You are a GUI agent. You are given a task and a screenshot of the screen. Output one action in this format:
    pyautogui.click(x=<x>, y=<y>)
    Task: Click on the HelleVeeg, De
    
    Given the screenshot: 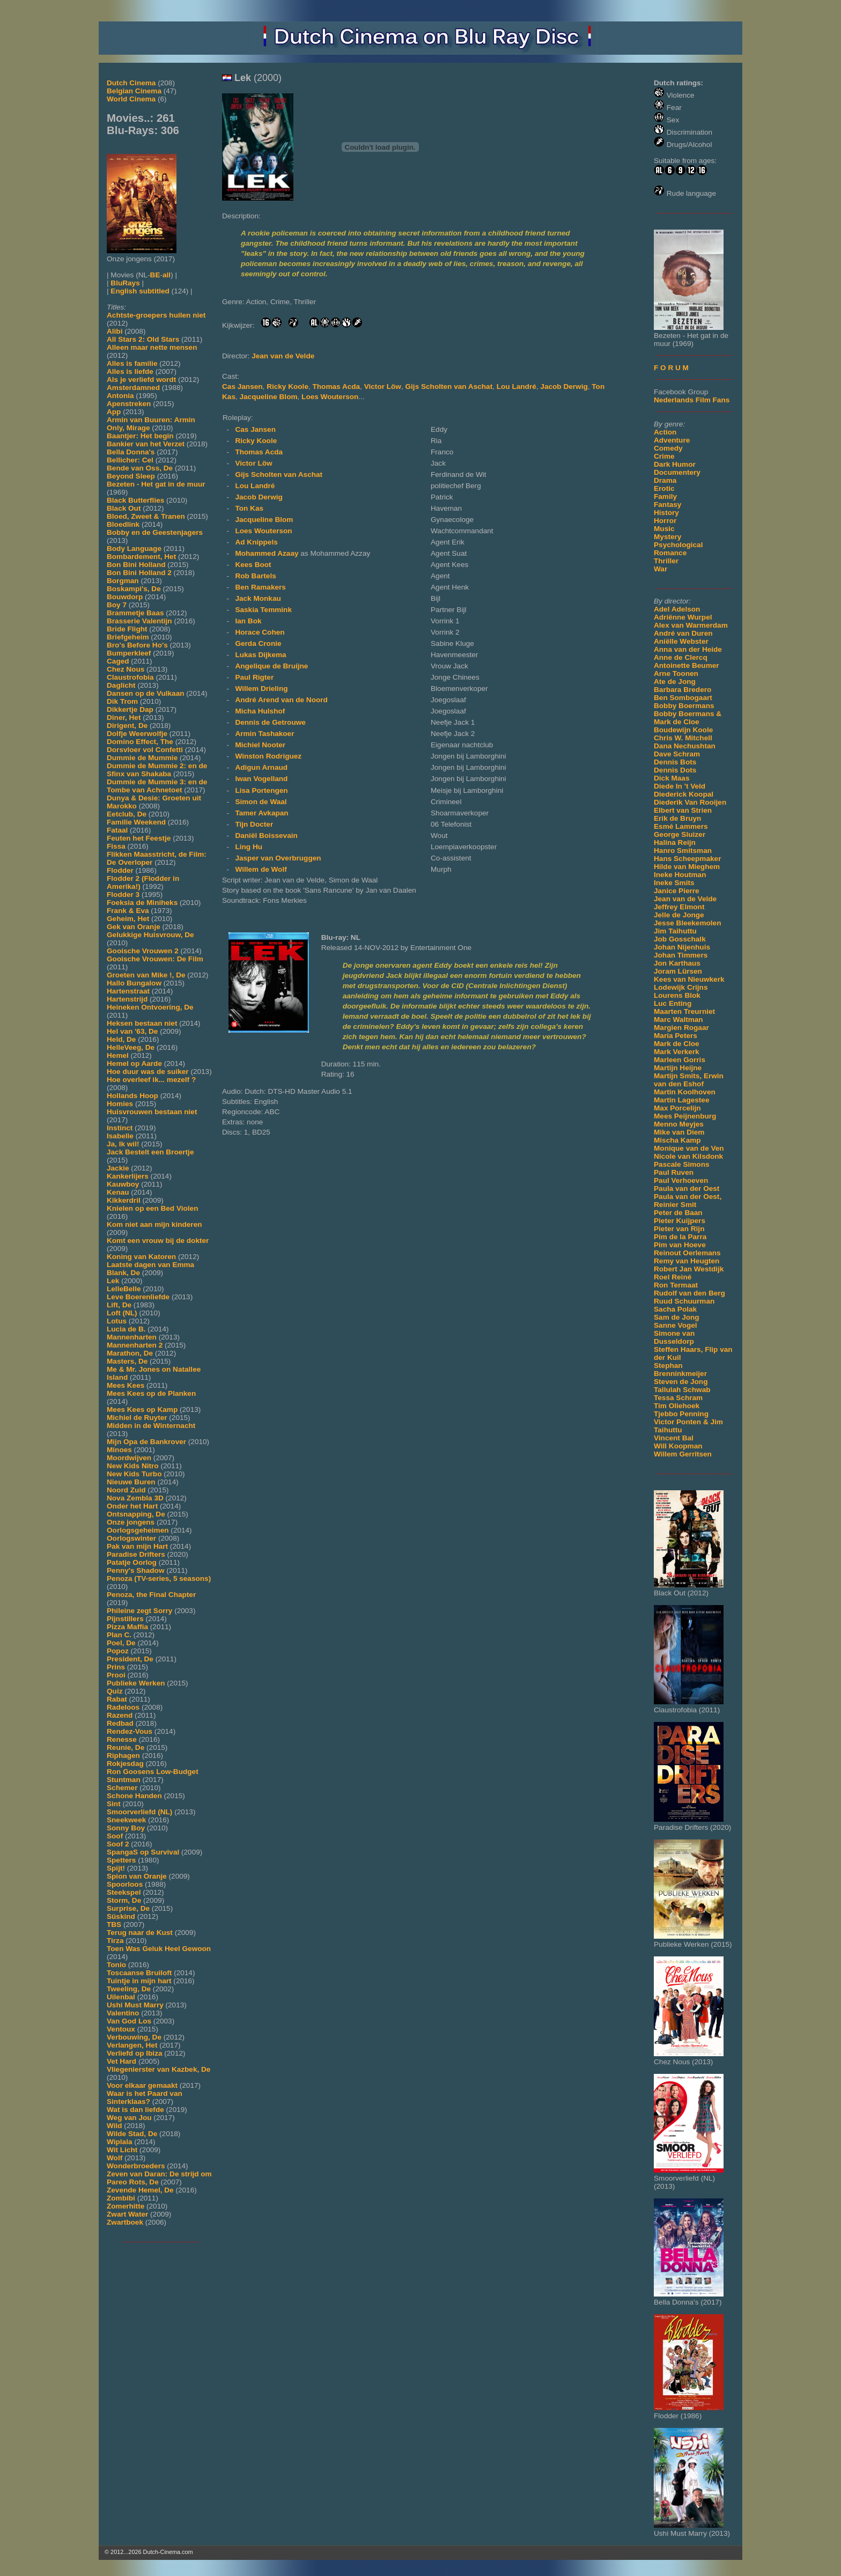 What is the action you would take?
    pyautogui.click(x=130, y=1047)
    